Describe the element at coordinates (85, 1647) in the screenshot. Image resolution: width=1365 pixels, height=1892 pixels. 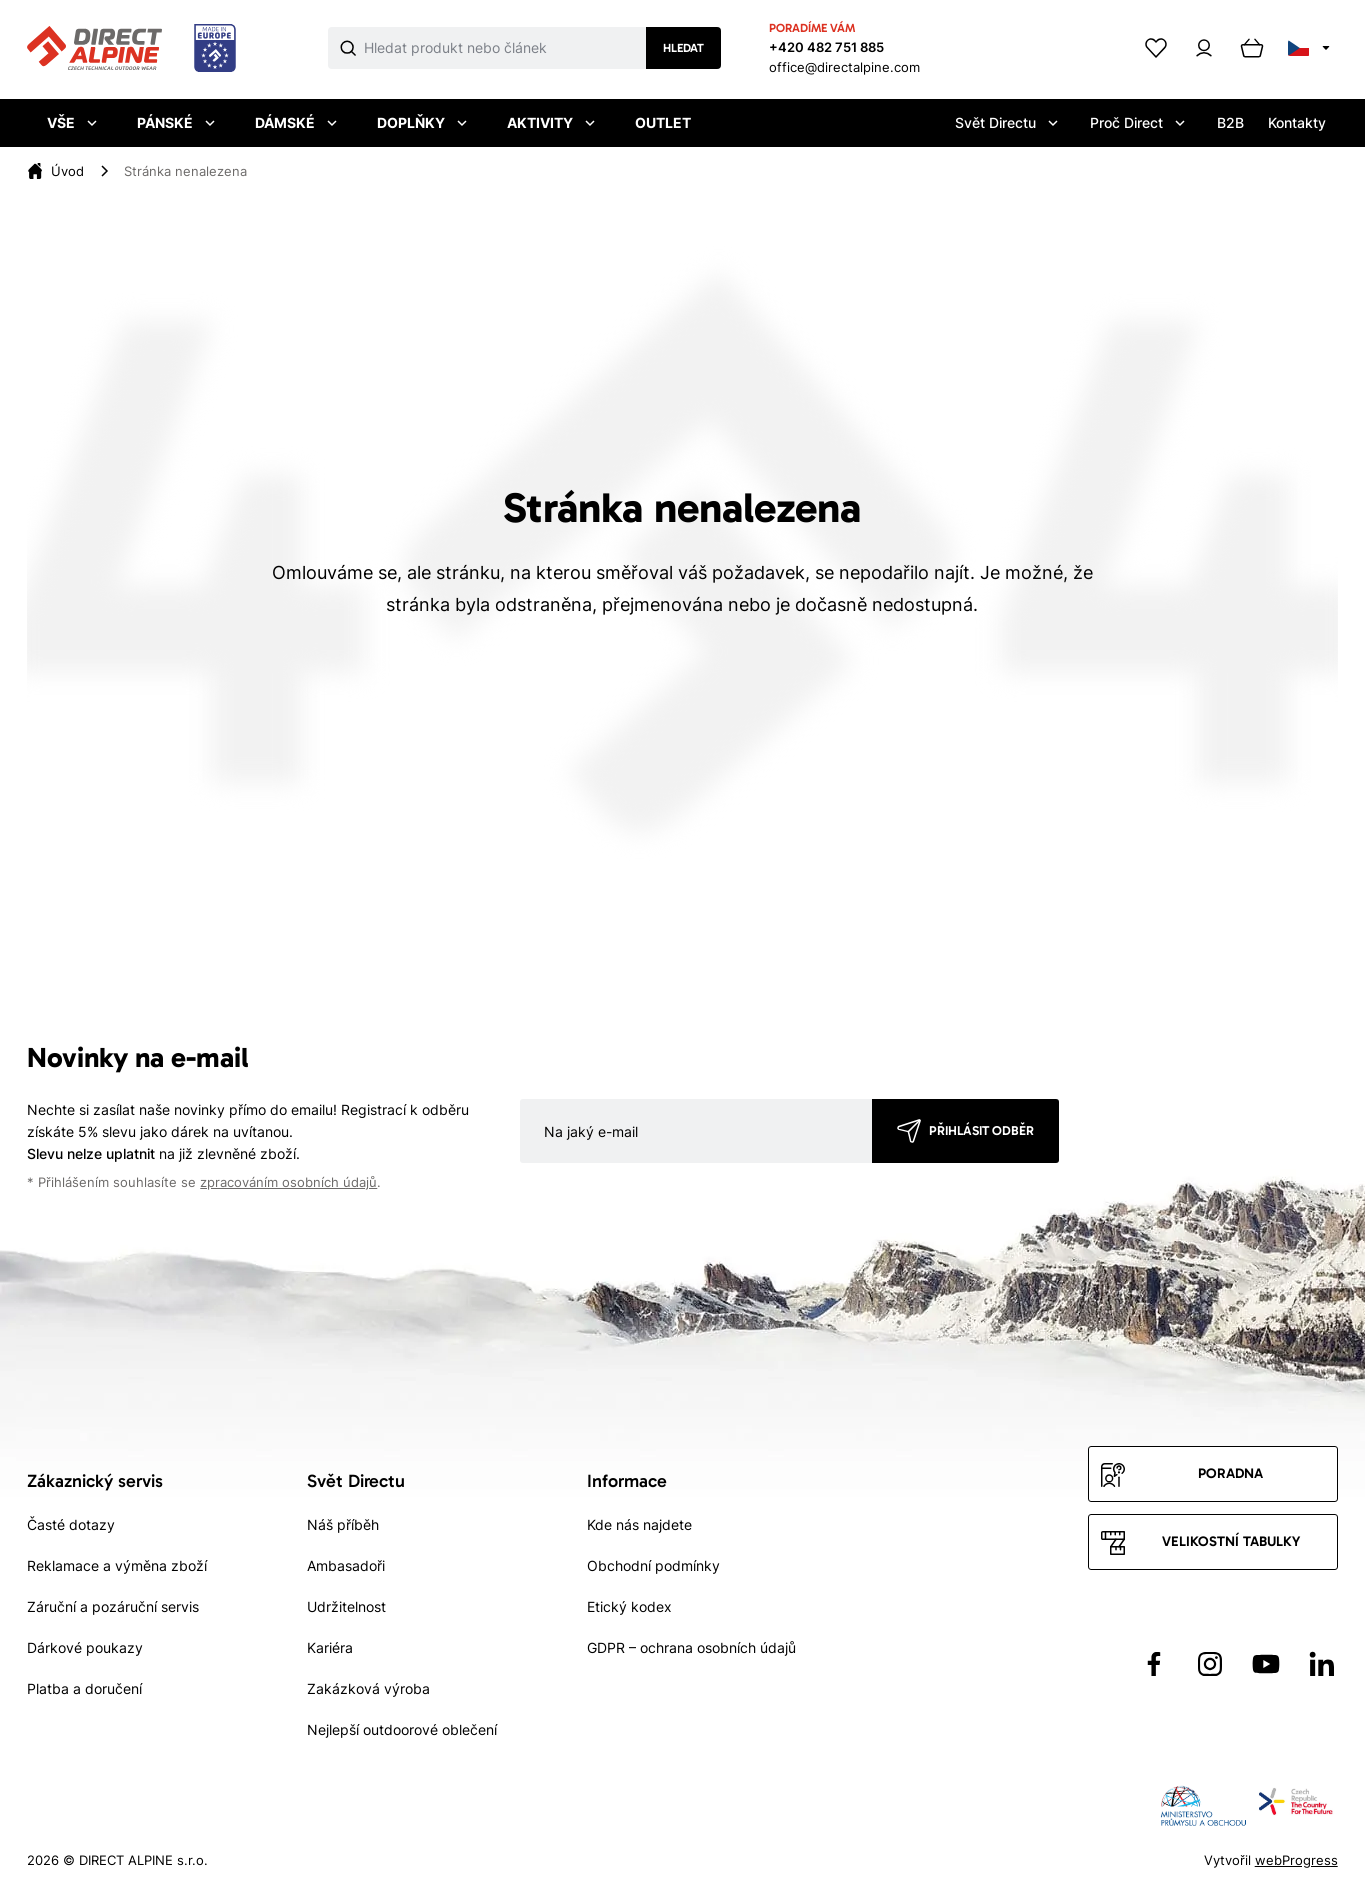
I see `Dárkové poukazy` at that location.